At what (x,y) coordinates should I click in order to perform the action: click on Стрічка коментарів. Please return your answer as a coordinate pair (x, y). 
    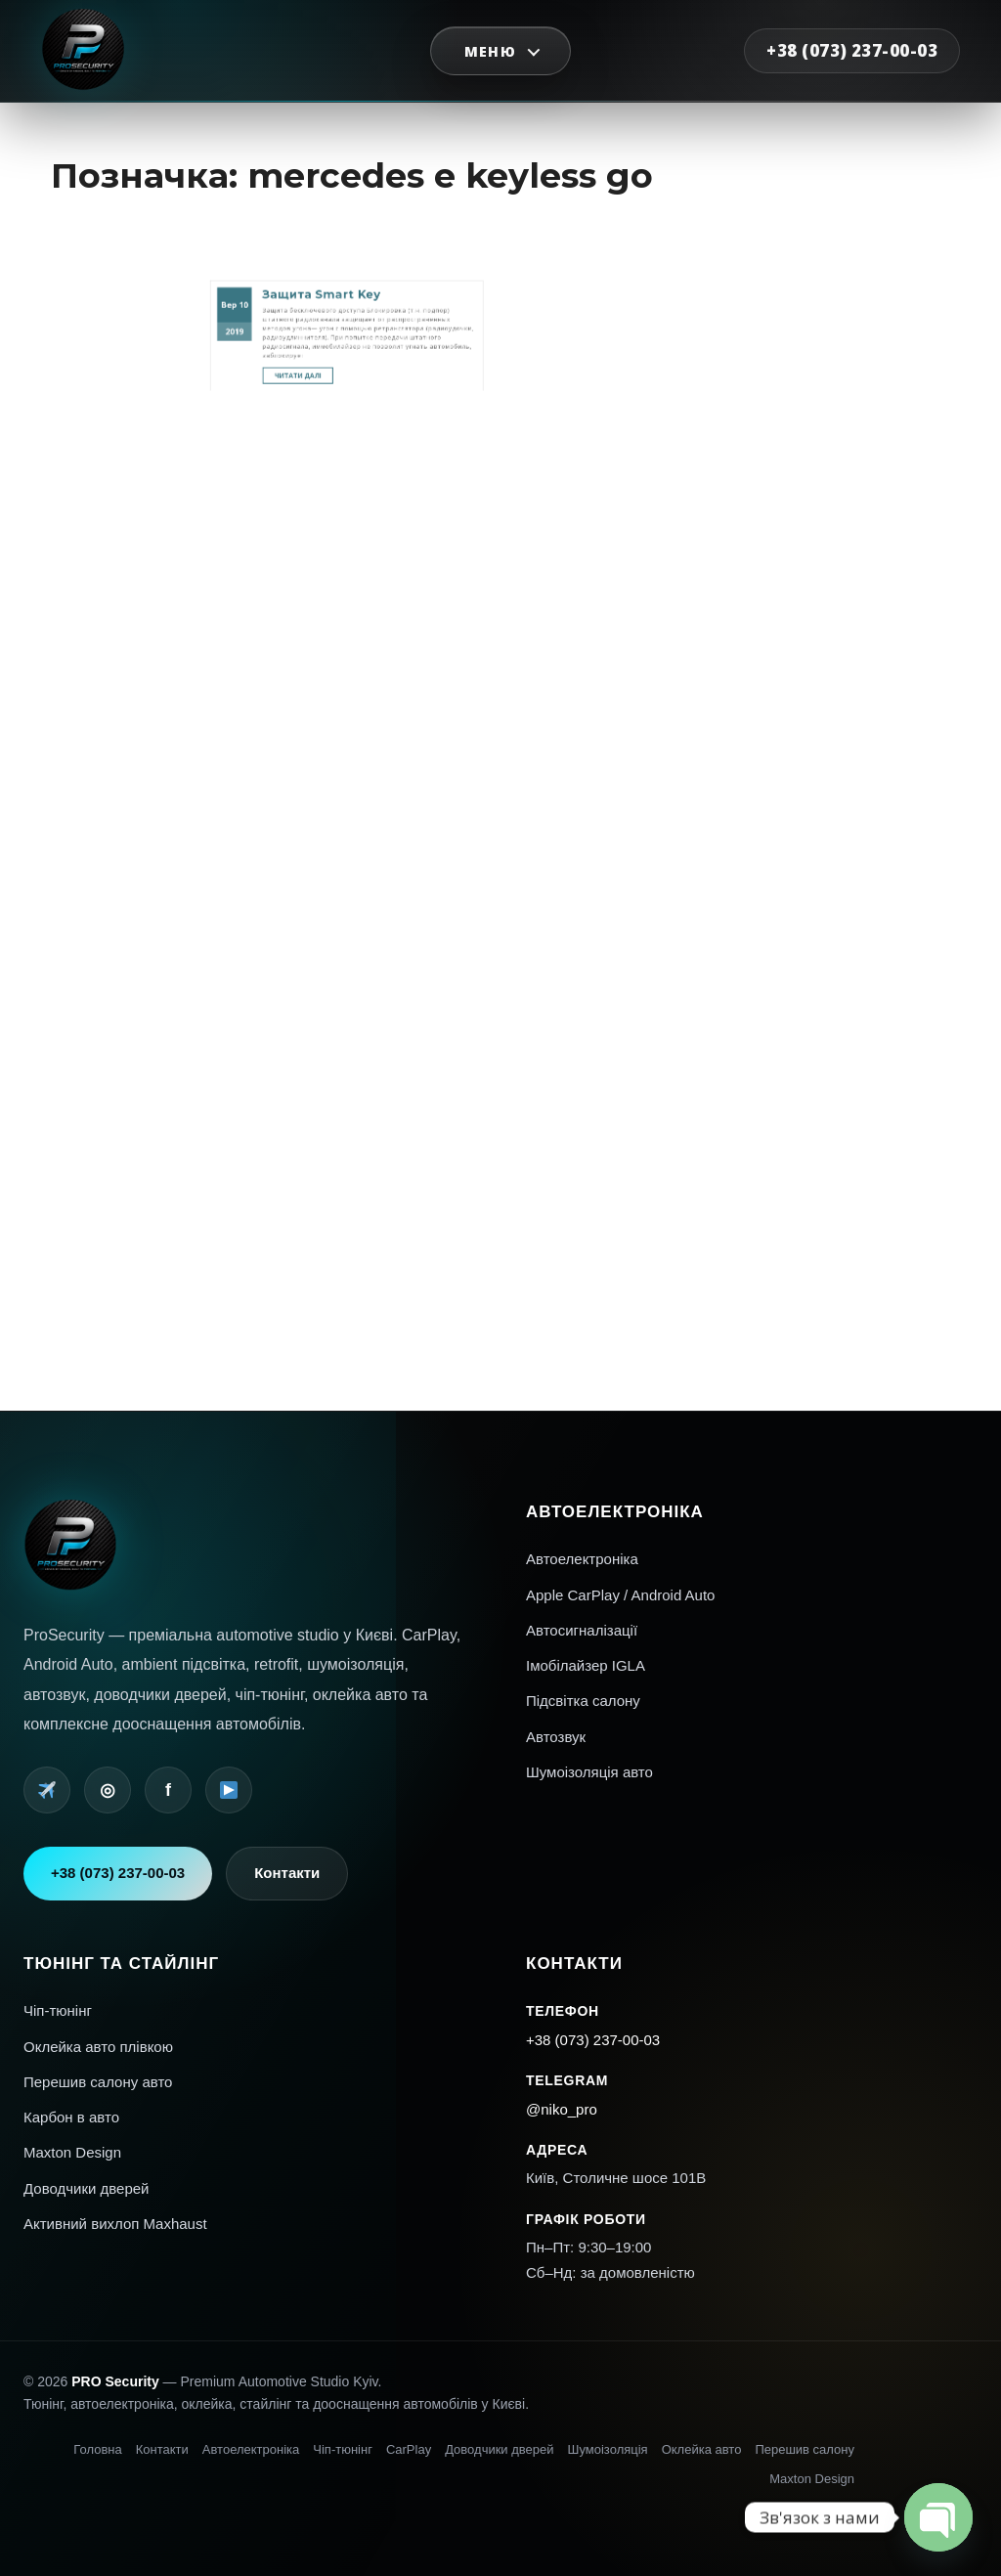
    Looking at the image, I should click on (802, 1020).